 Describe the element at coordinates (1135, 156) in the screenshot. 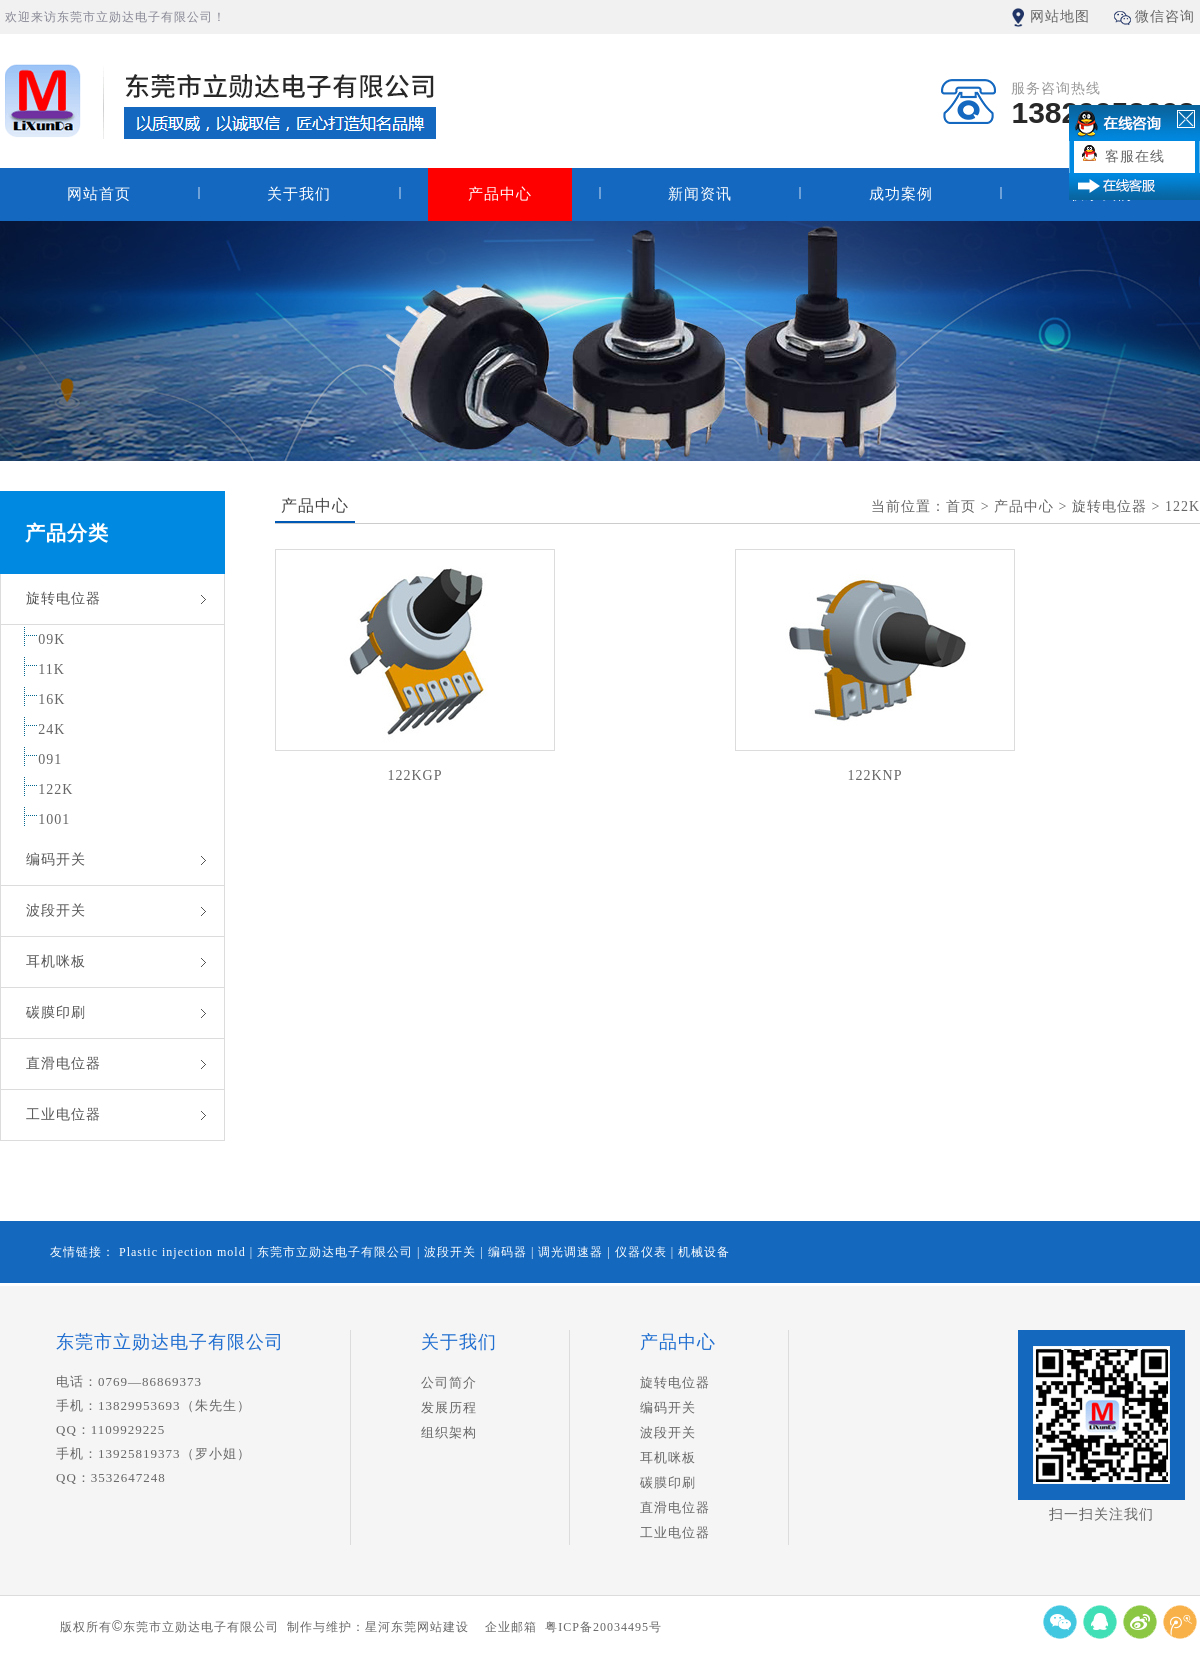

I see `客服在线` at that location.